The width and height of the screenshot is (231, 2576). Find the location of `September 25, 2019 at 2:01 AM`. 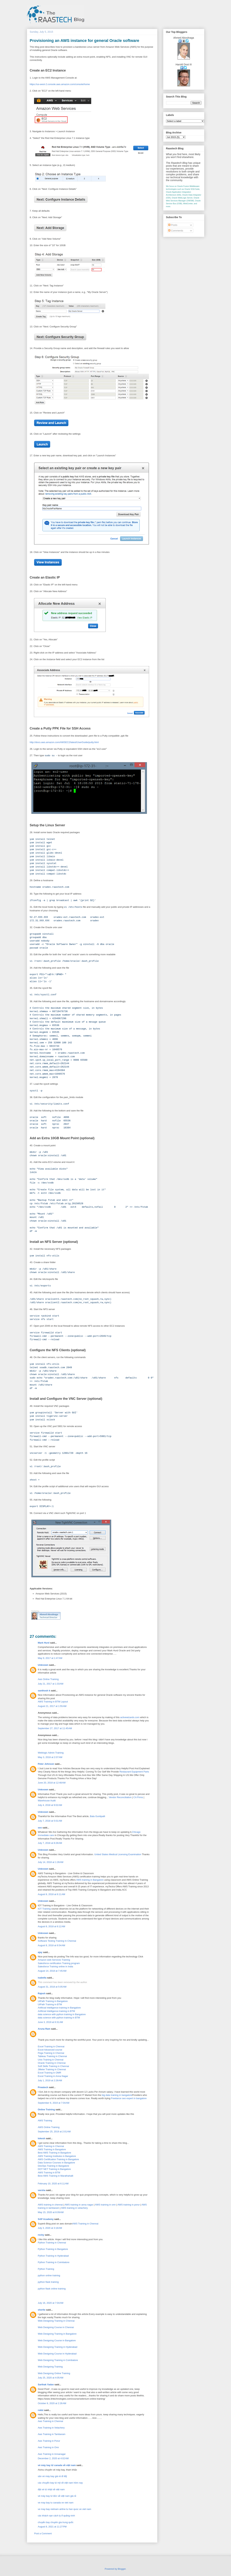

September 25, 2019 at 2:01 AM is located at coordinates (54, 2131).